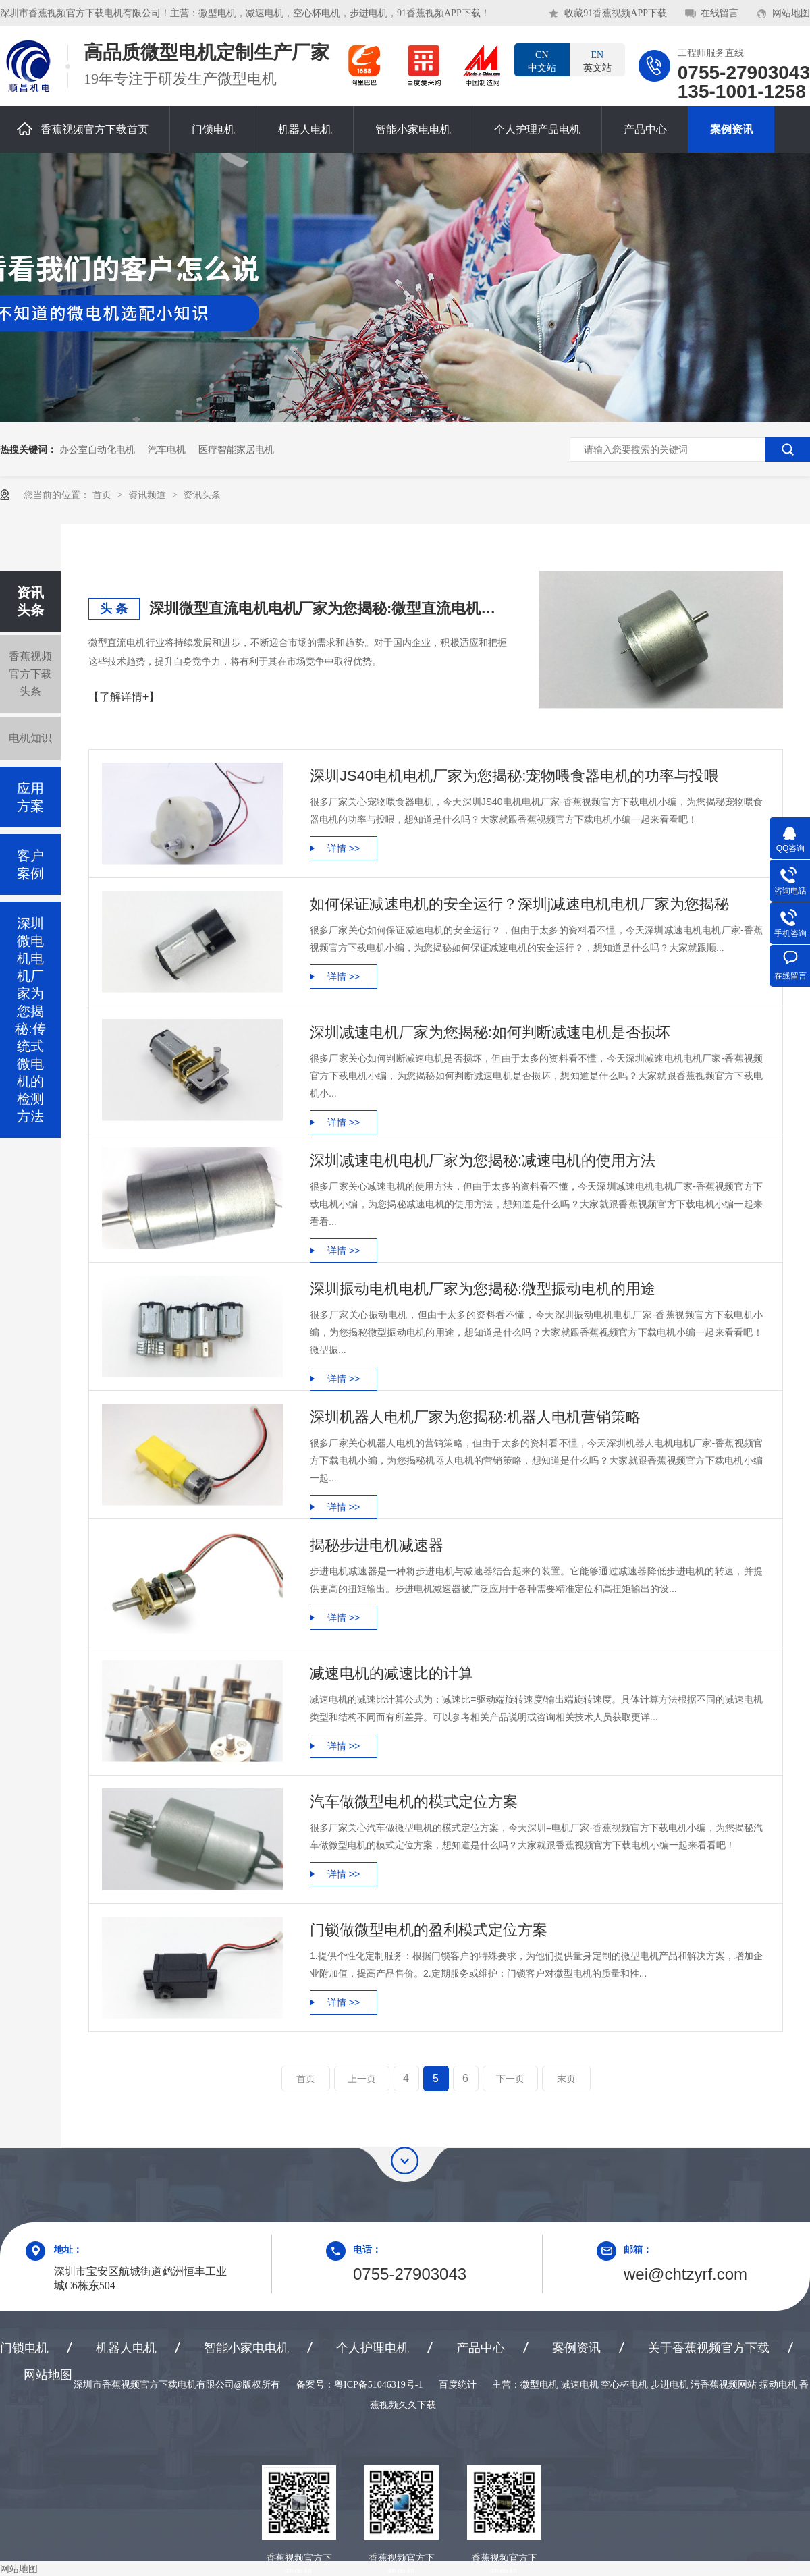  What do you see at coordinates (378, 2385) in the screenshot?
I see `粤ICP备51046319号-1` at bounding box center [378, 2385].